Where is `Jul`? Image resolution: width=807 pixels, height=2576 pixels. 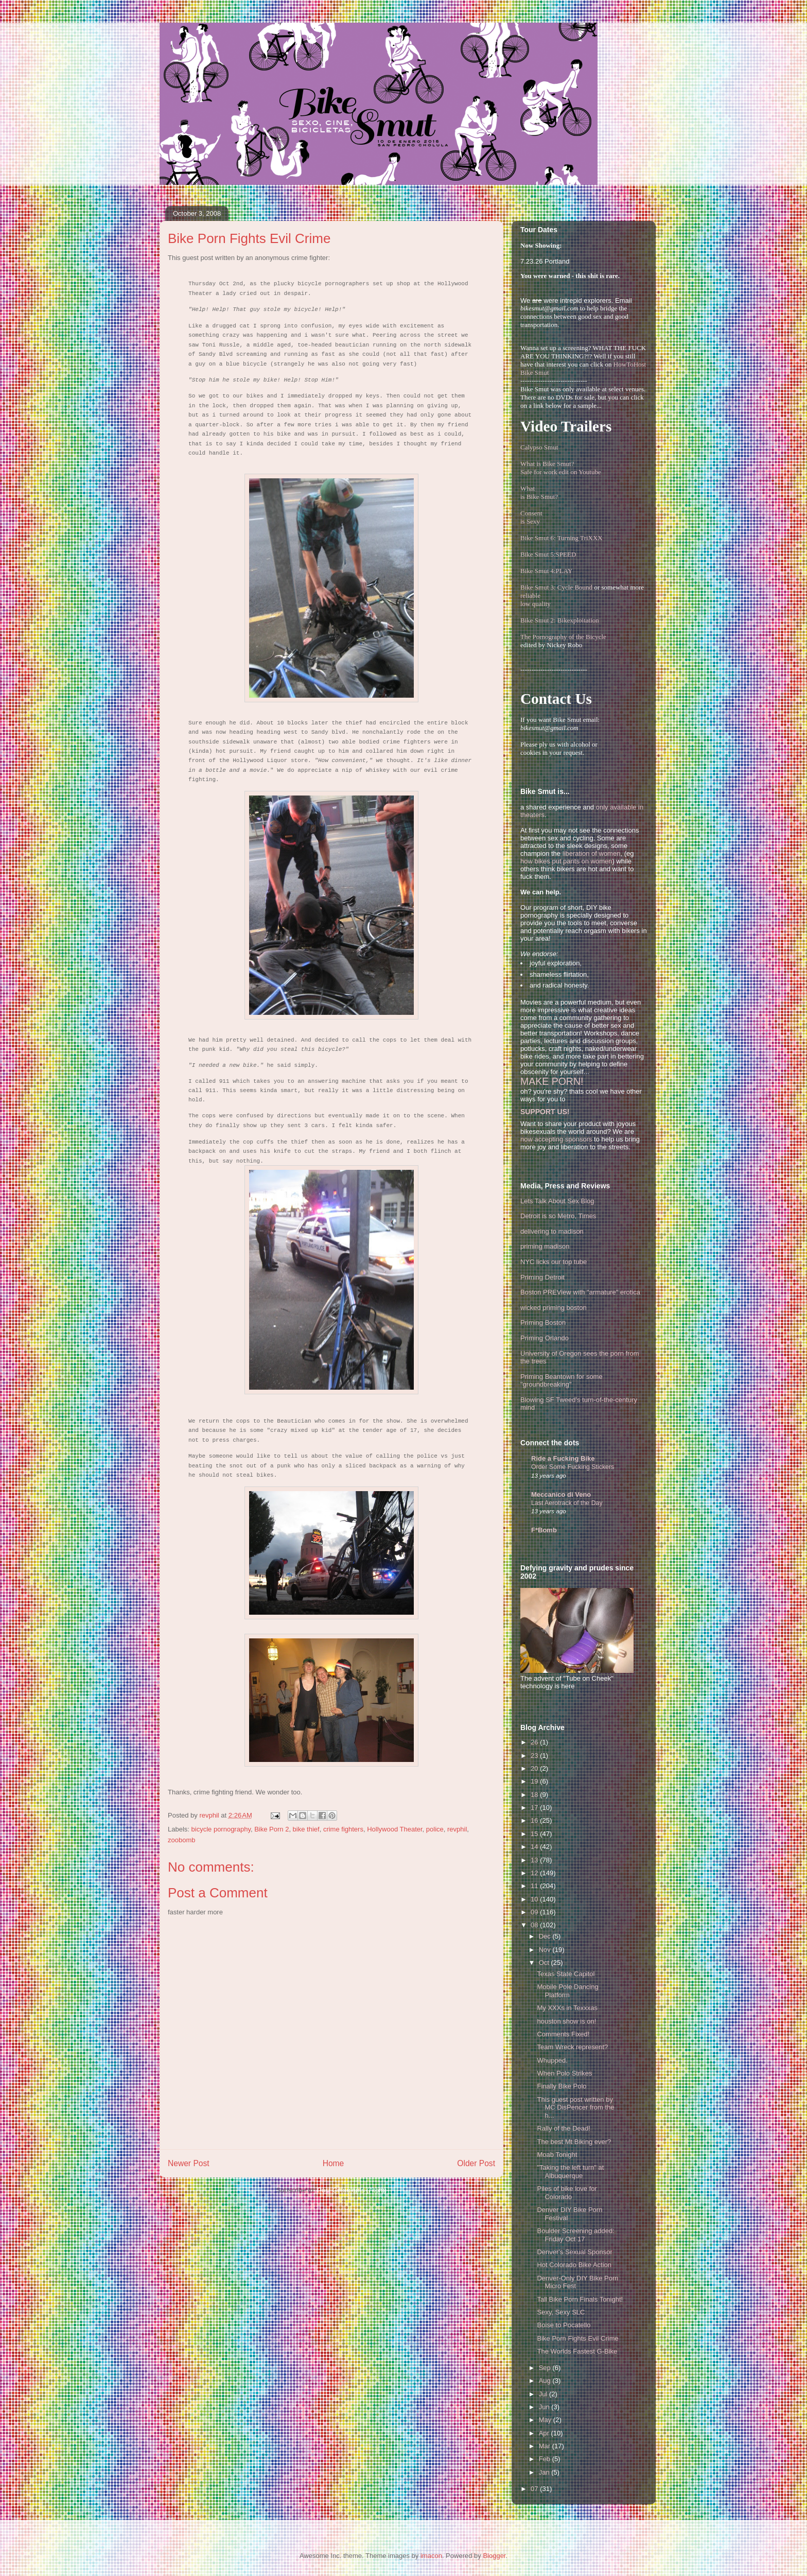 Jul is located at coordinates (544, 2394).